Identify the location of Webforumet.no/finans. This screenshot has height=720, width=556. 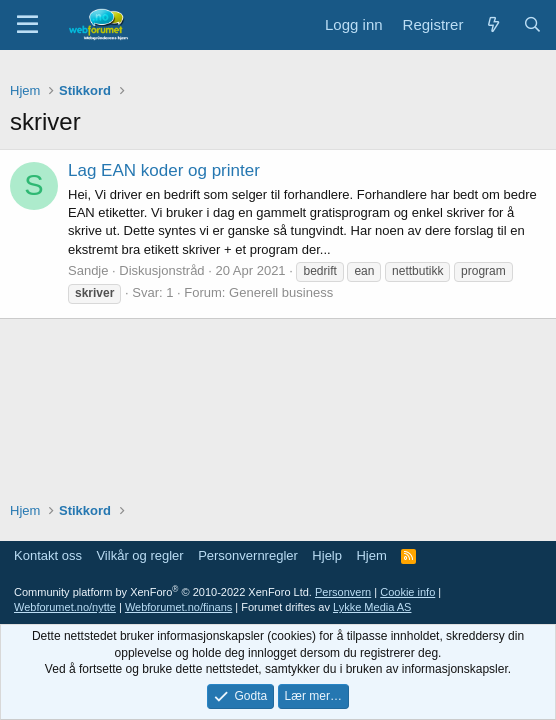
(178, 607).